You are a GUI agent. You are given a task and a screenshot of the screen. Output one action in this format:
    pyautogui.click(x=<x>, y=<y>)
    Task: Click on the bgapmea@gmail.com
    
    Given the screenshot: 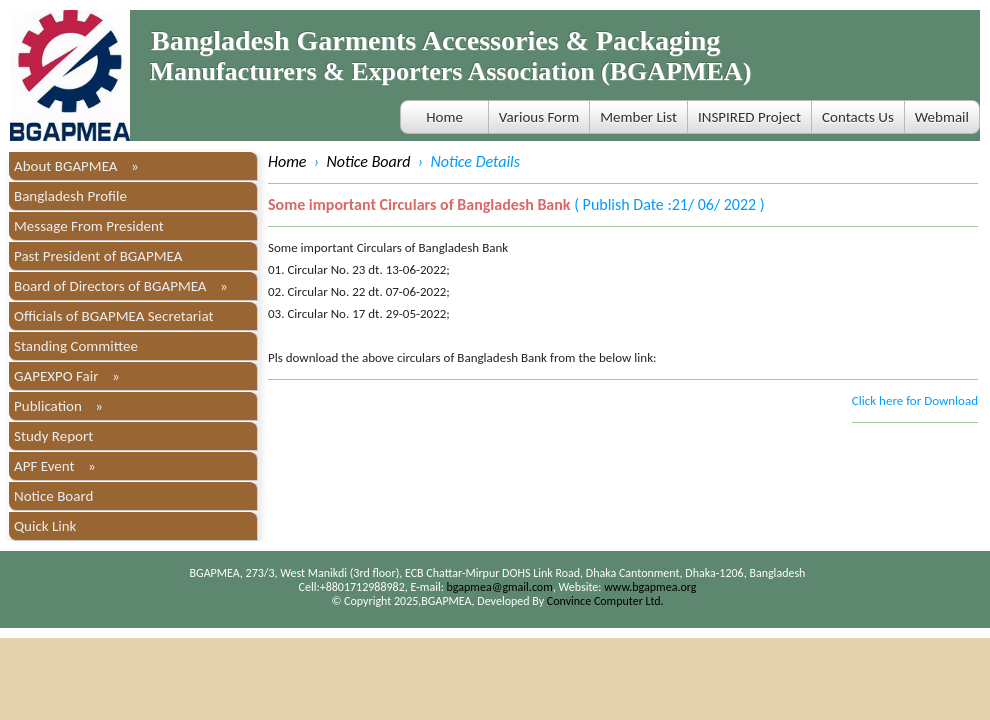 What is the action you would take?
    pyautogui.click(x=500, y=587)
    